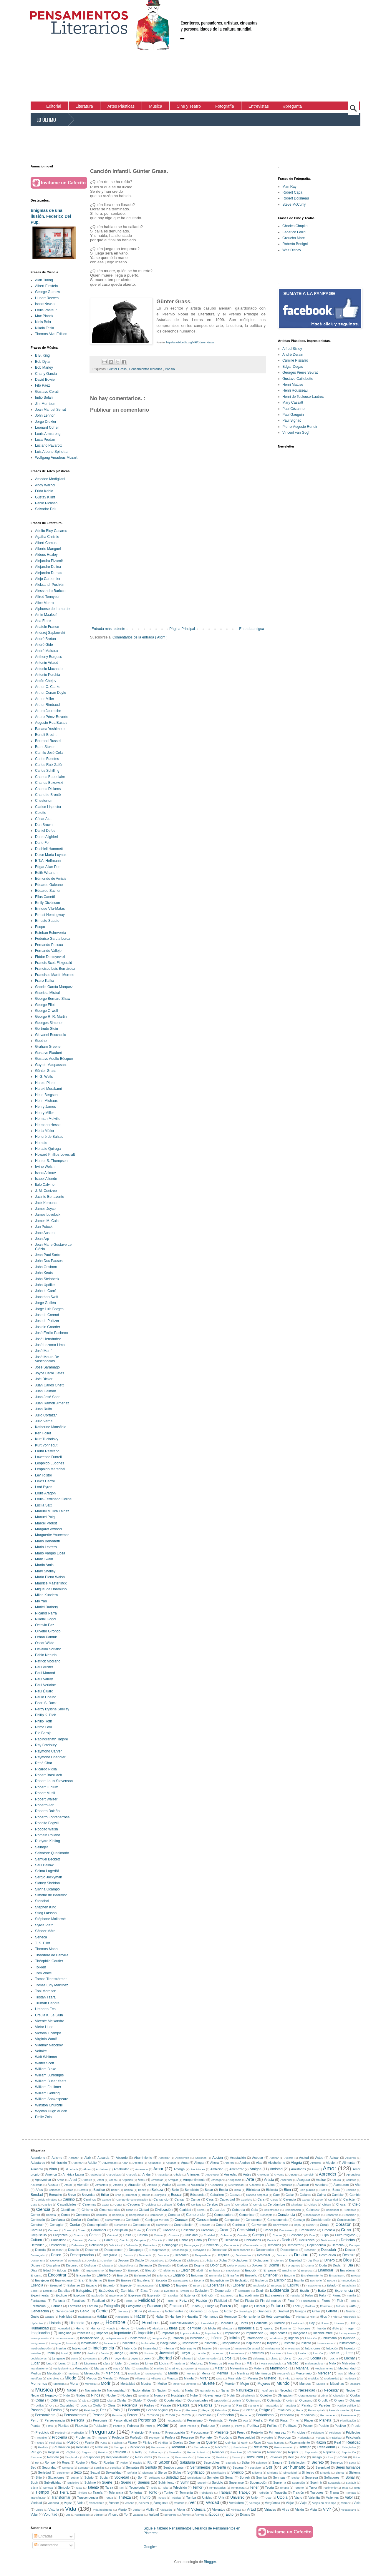 The height and width of the screenshot is (2576, 391). What do you see at coordinates (152, 2415) in the screenshot?
I see `Perdición` at bounding box center [152, 2415].